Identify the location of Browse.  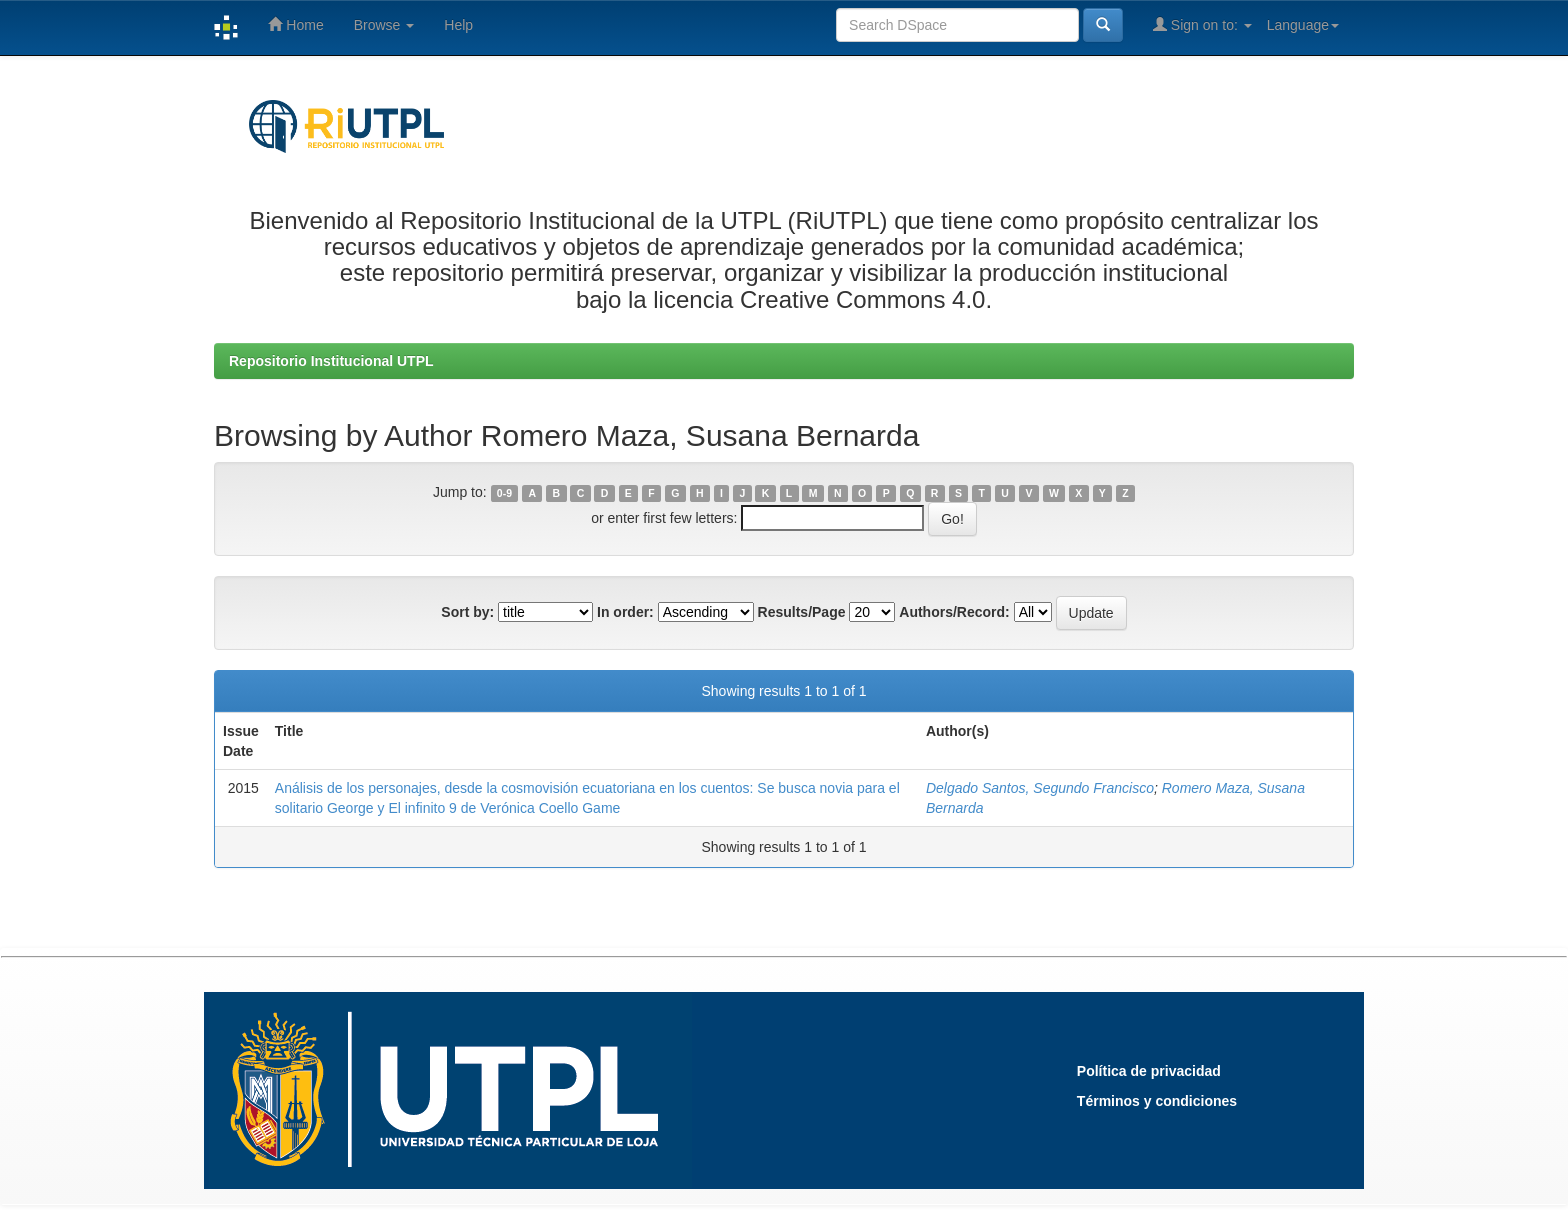
(384, 25).